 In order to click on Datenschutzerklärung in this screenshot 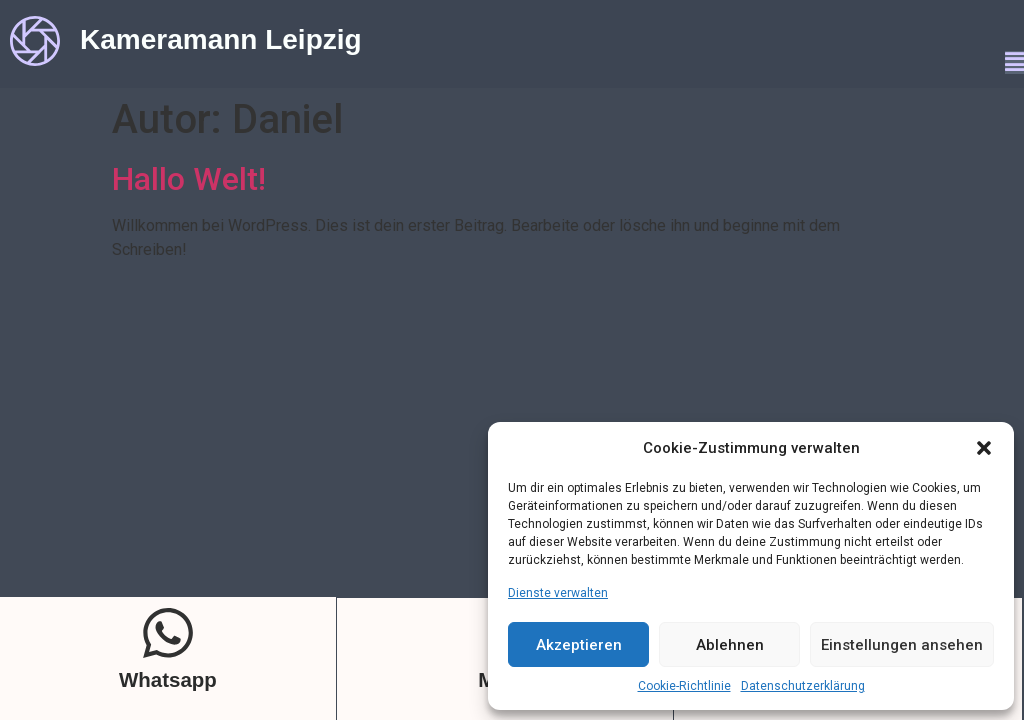, I will do `click(803, 686)`.